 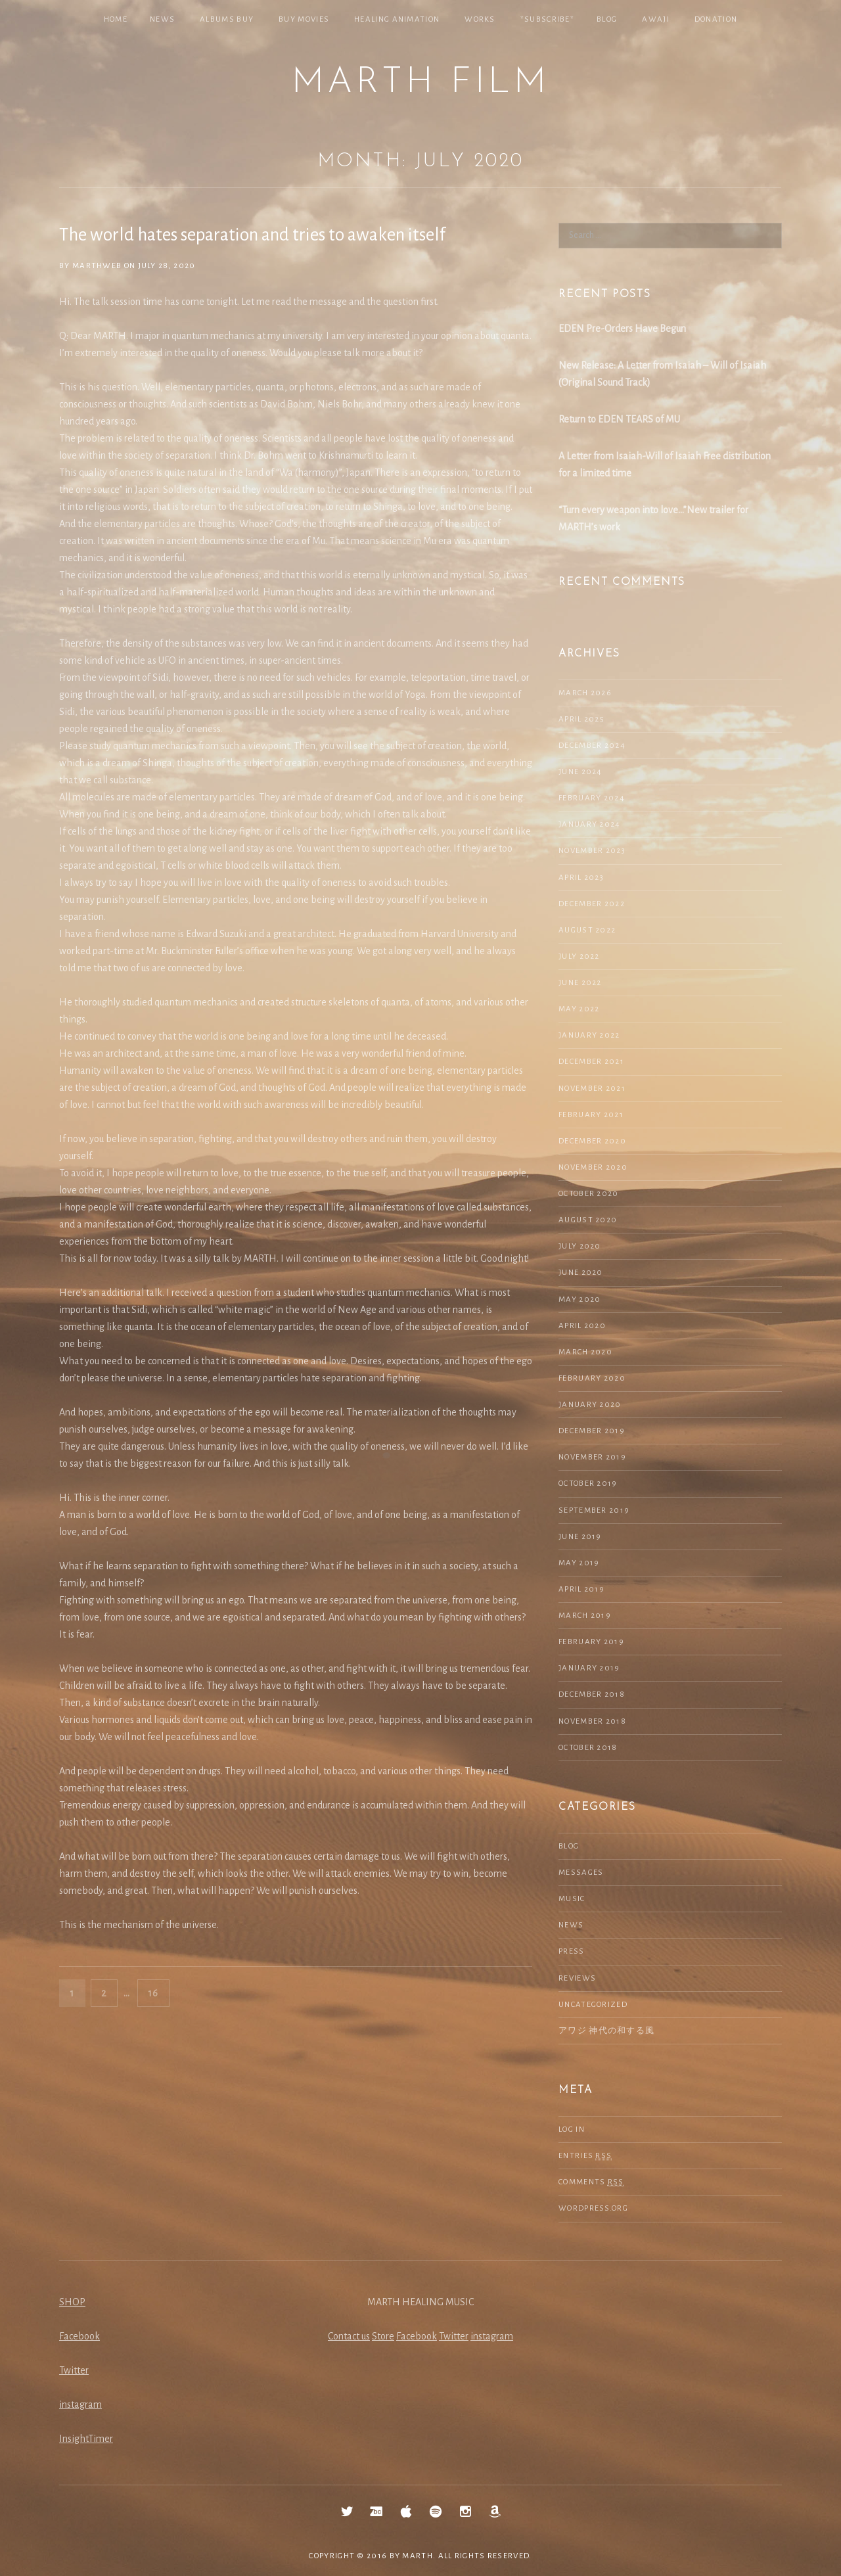 I want to click on February 2021, so click(x=591, y=1115).